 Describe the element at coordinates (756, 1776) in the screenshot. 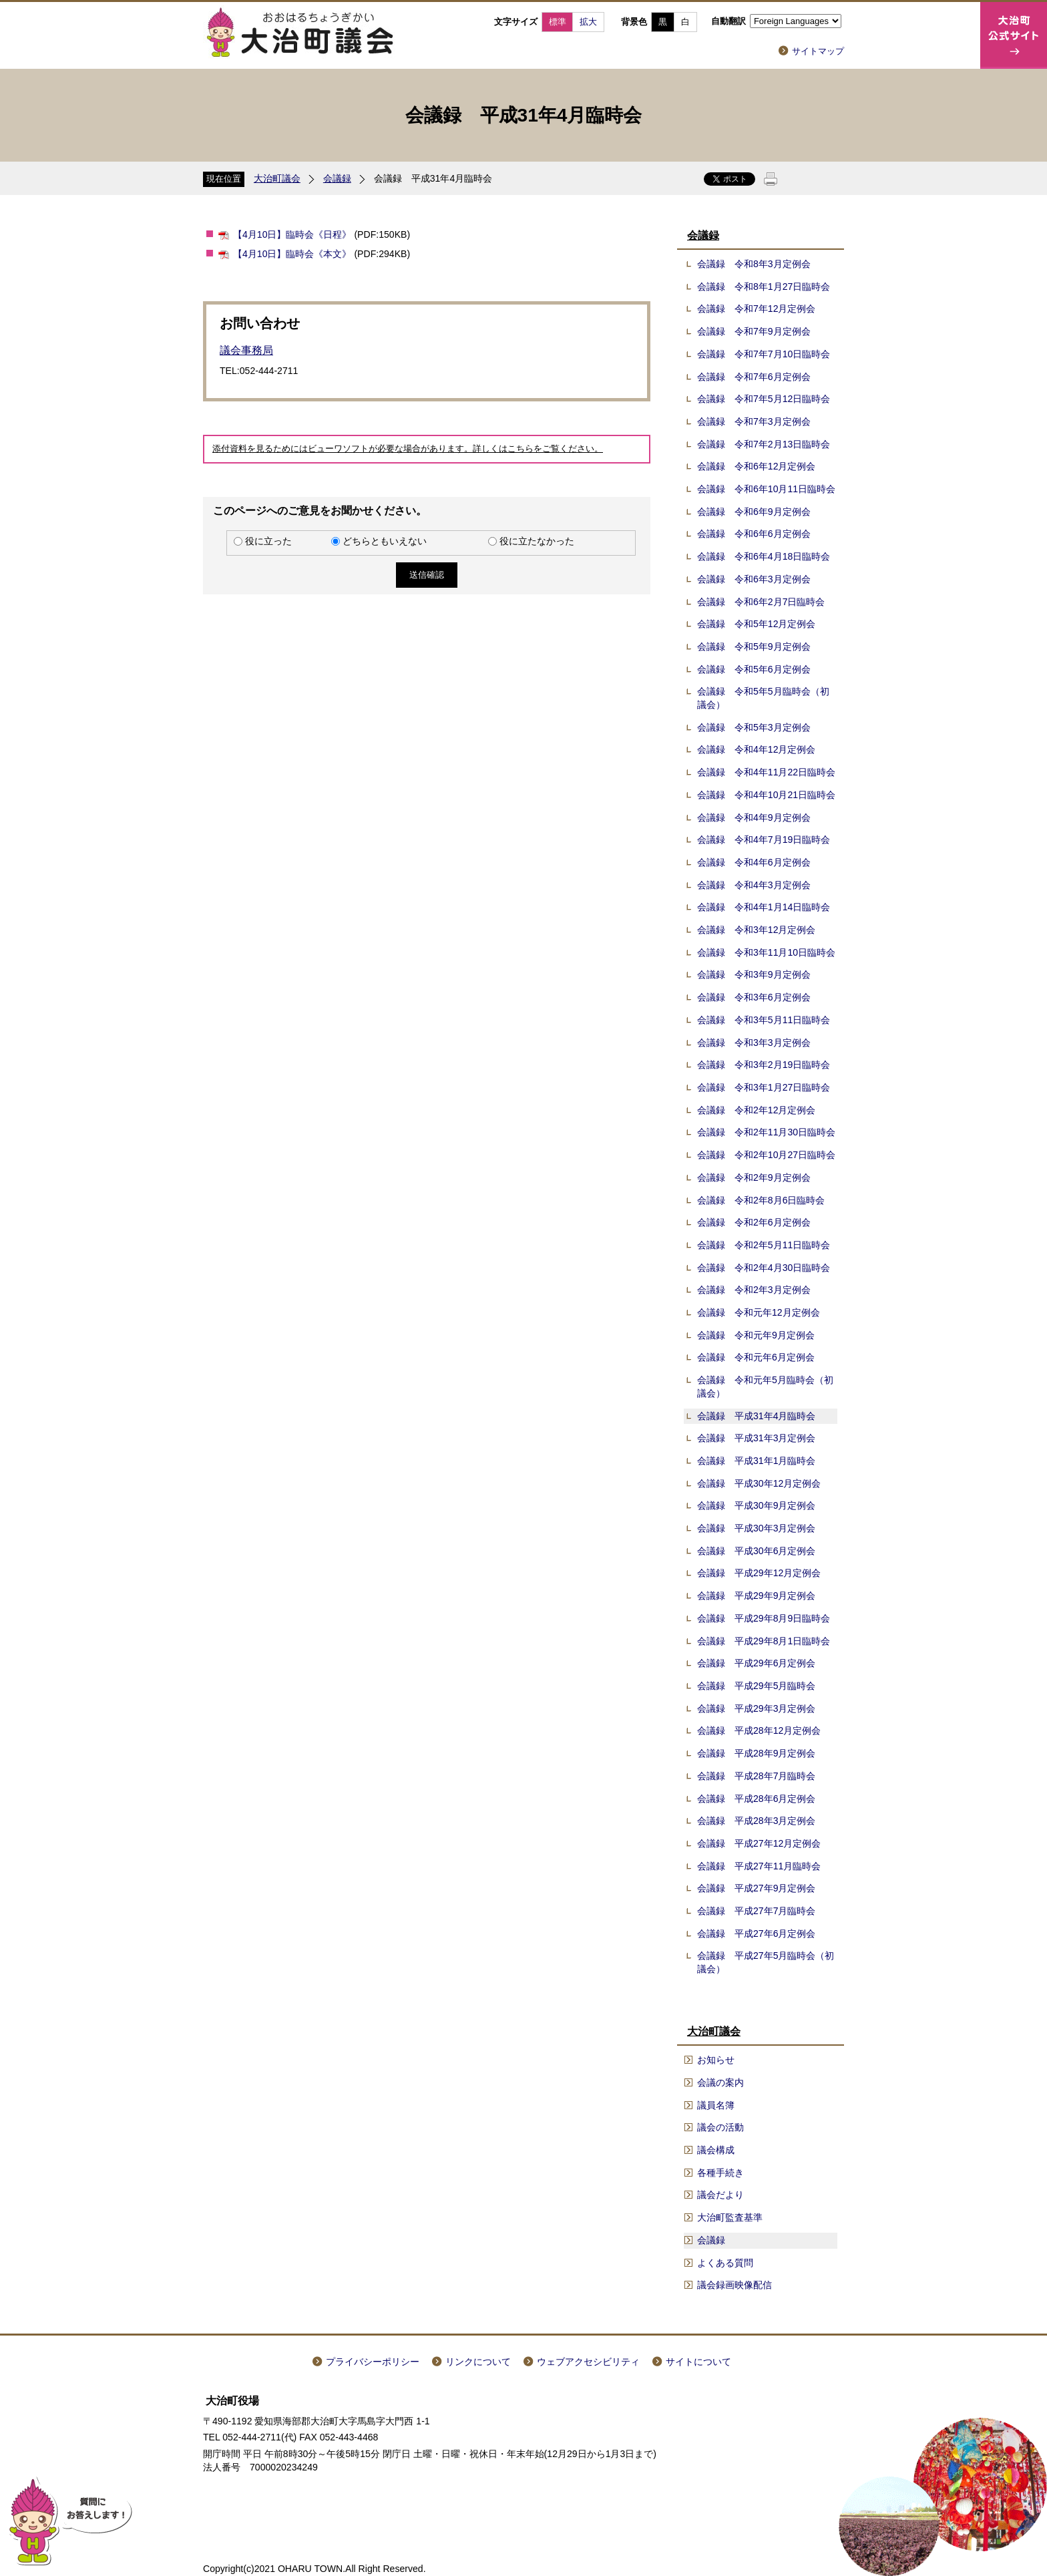

I see `会議録 平成28年7月臨時会` at that location.